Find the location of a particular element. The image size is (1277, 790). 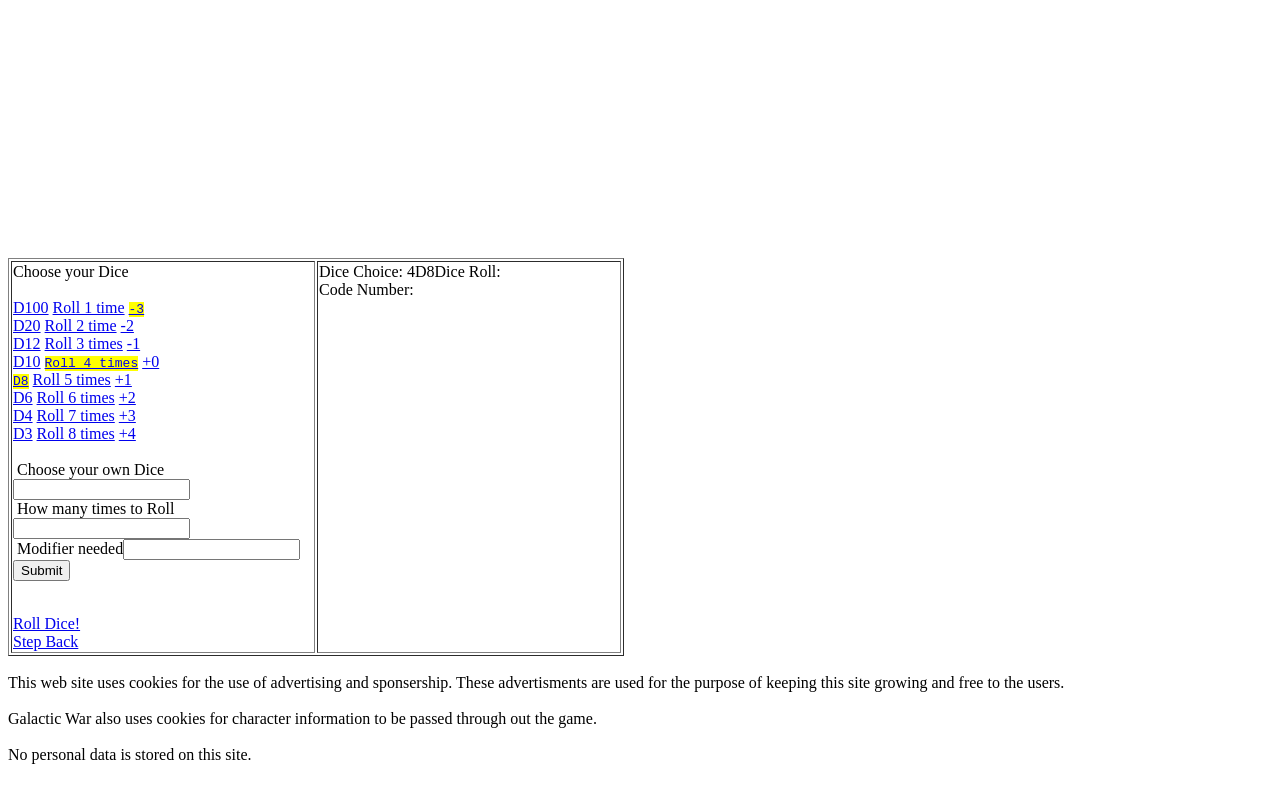

[Advertisement] is located at coordinates (493, 133).